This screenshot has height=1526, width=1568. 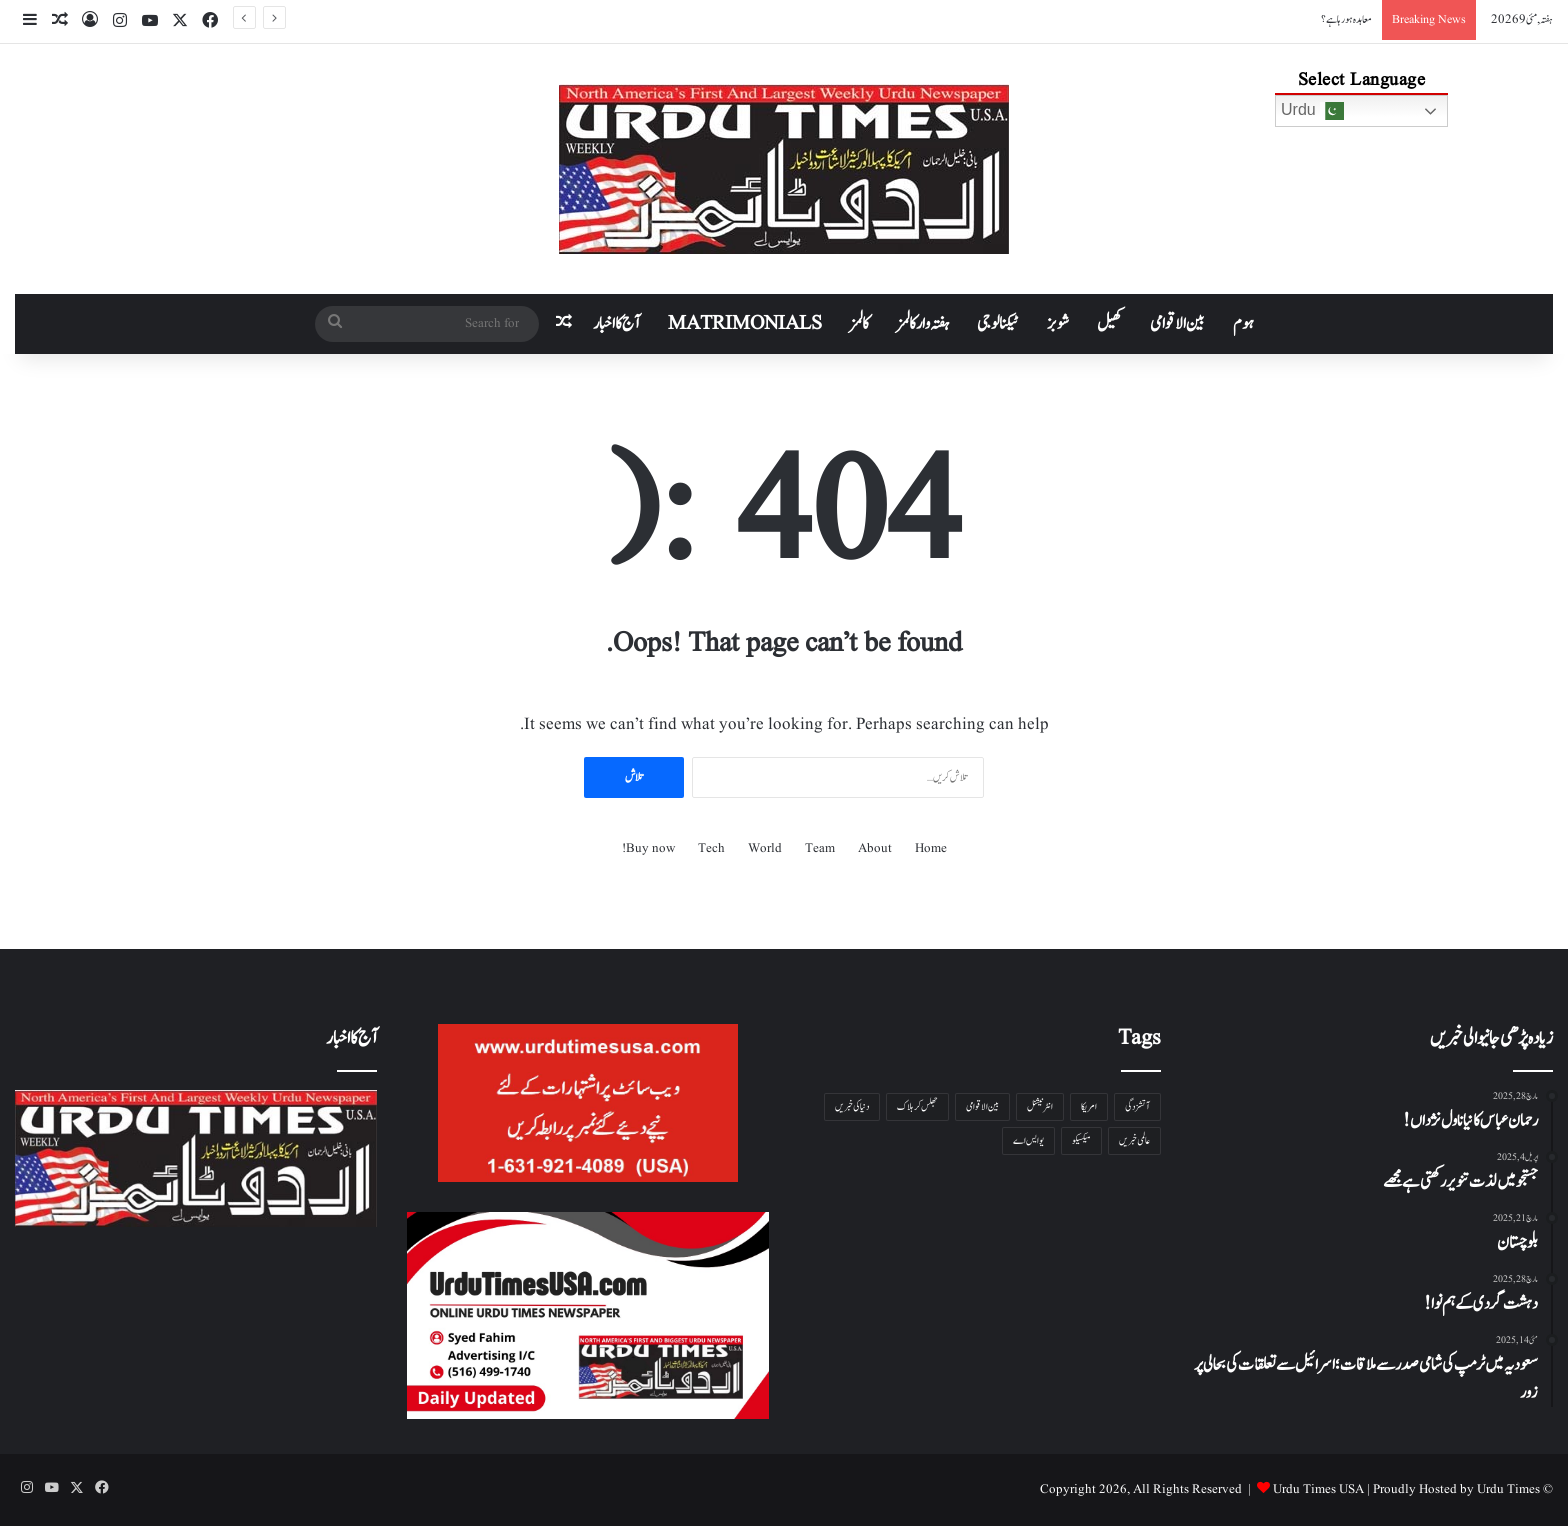 I want to click on About, so click(x=875, y=848).